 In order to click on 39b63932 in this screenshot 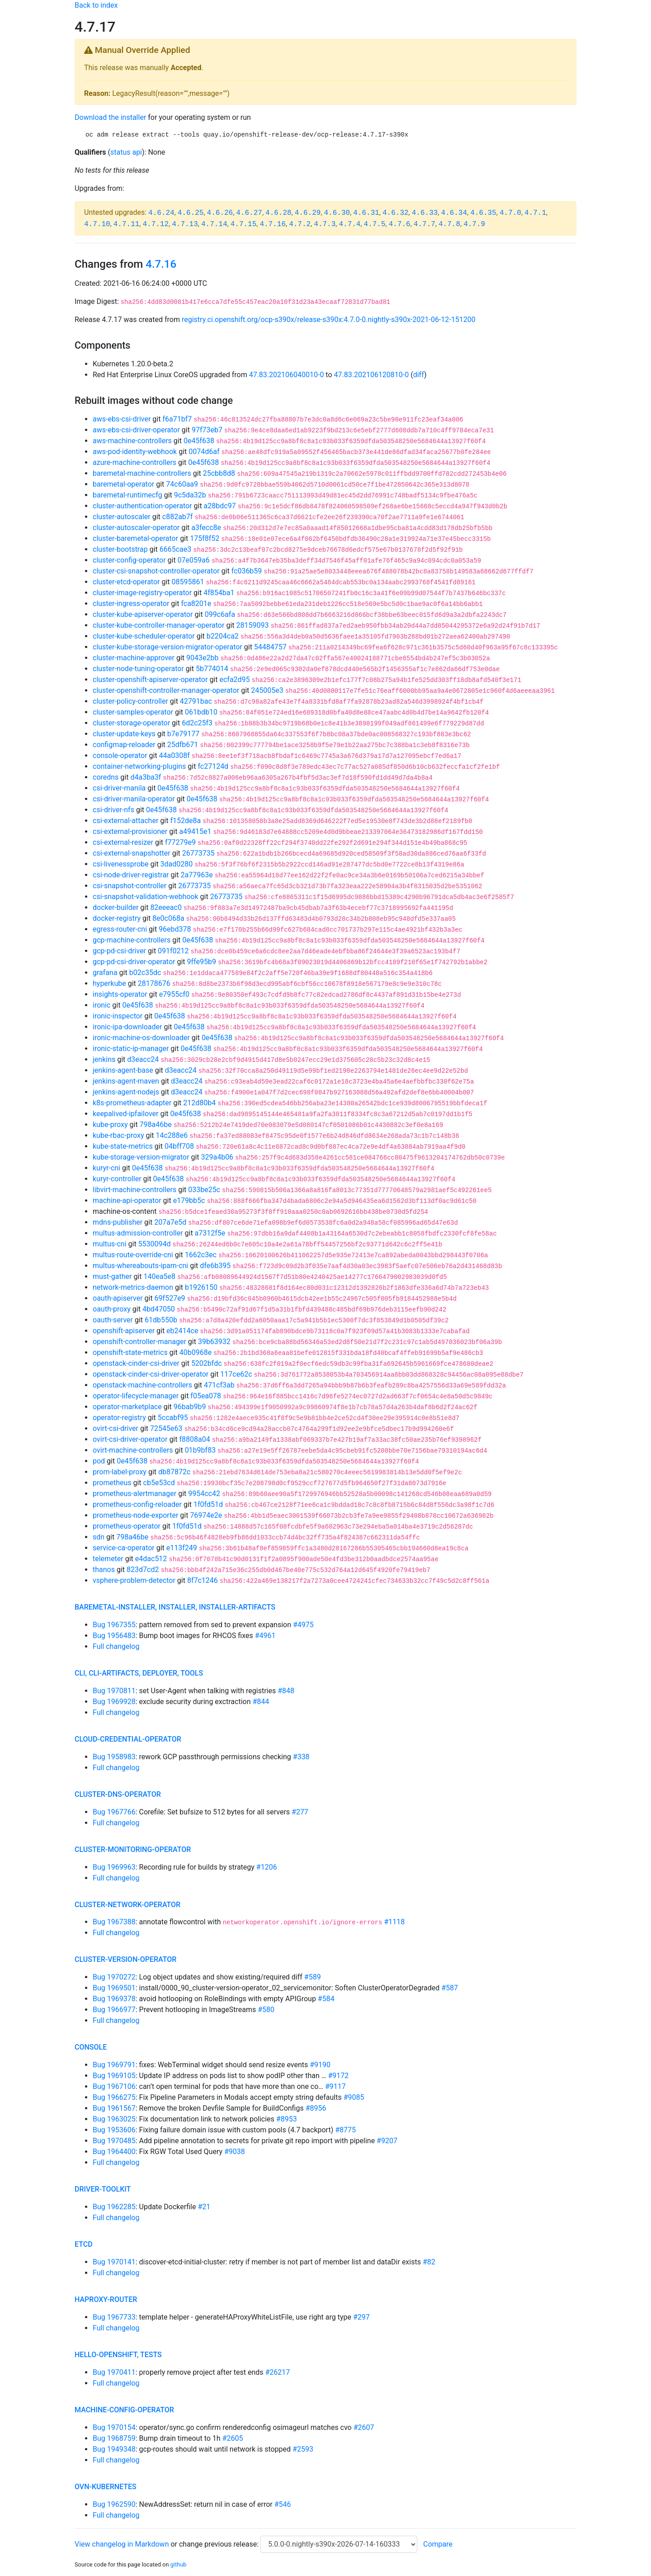, I will do `click(214, 1341)`.